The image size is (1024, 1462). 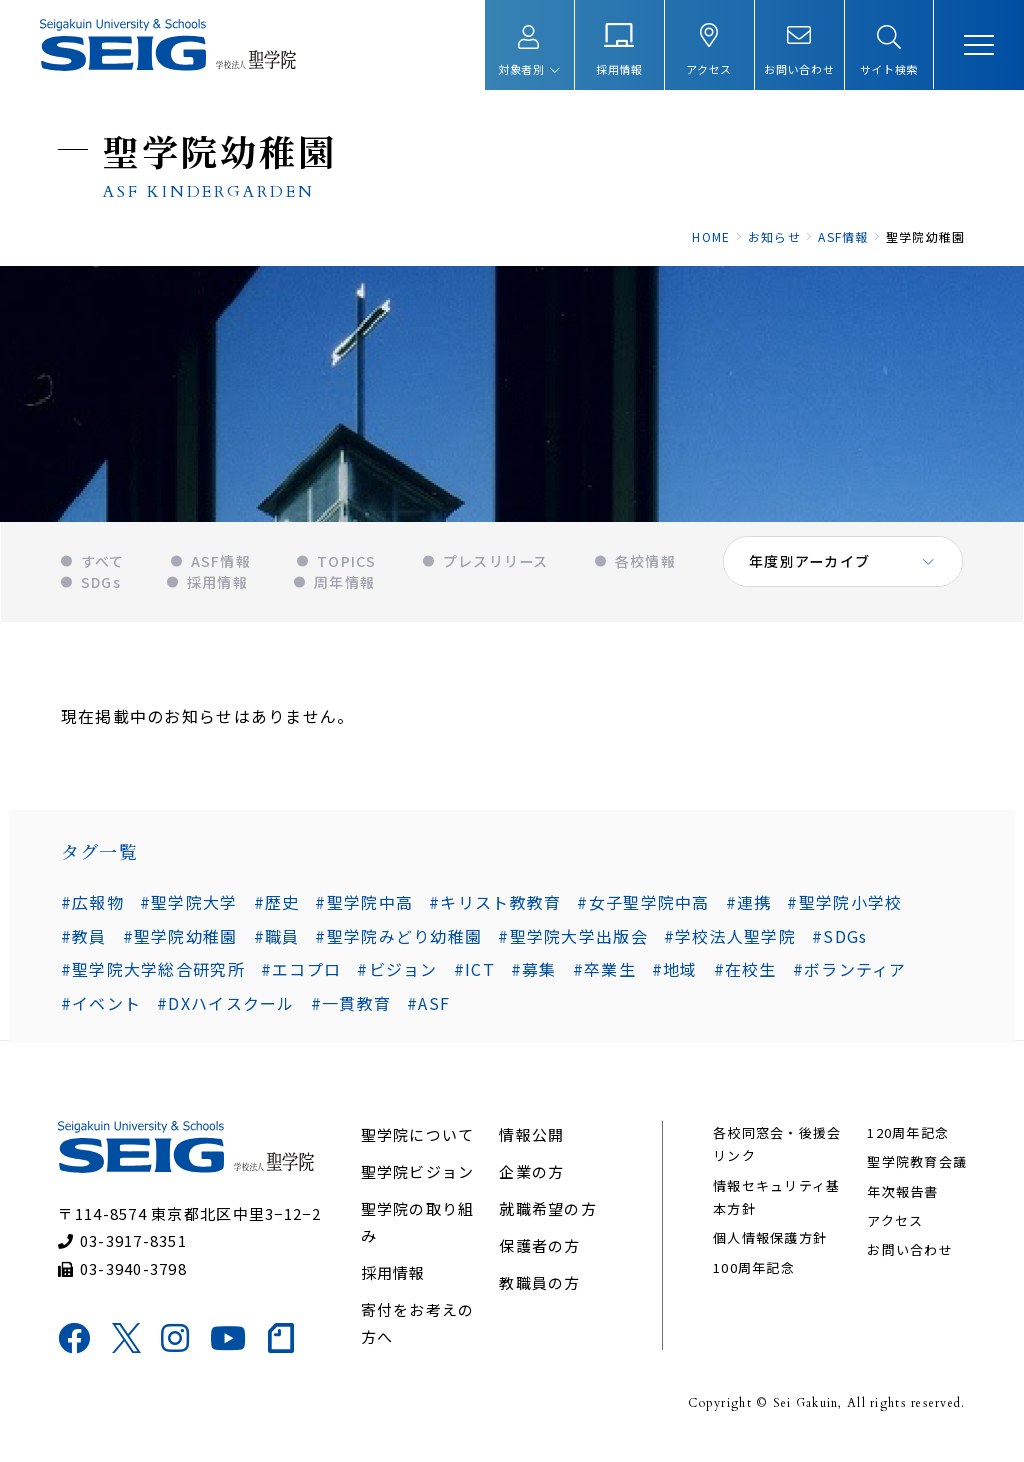 I want to click on 保護者の方, so click(x=539, y=1254).